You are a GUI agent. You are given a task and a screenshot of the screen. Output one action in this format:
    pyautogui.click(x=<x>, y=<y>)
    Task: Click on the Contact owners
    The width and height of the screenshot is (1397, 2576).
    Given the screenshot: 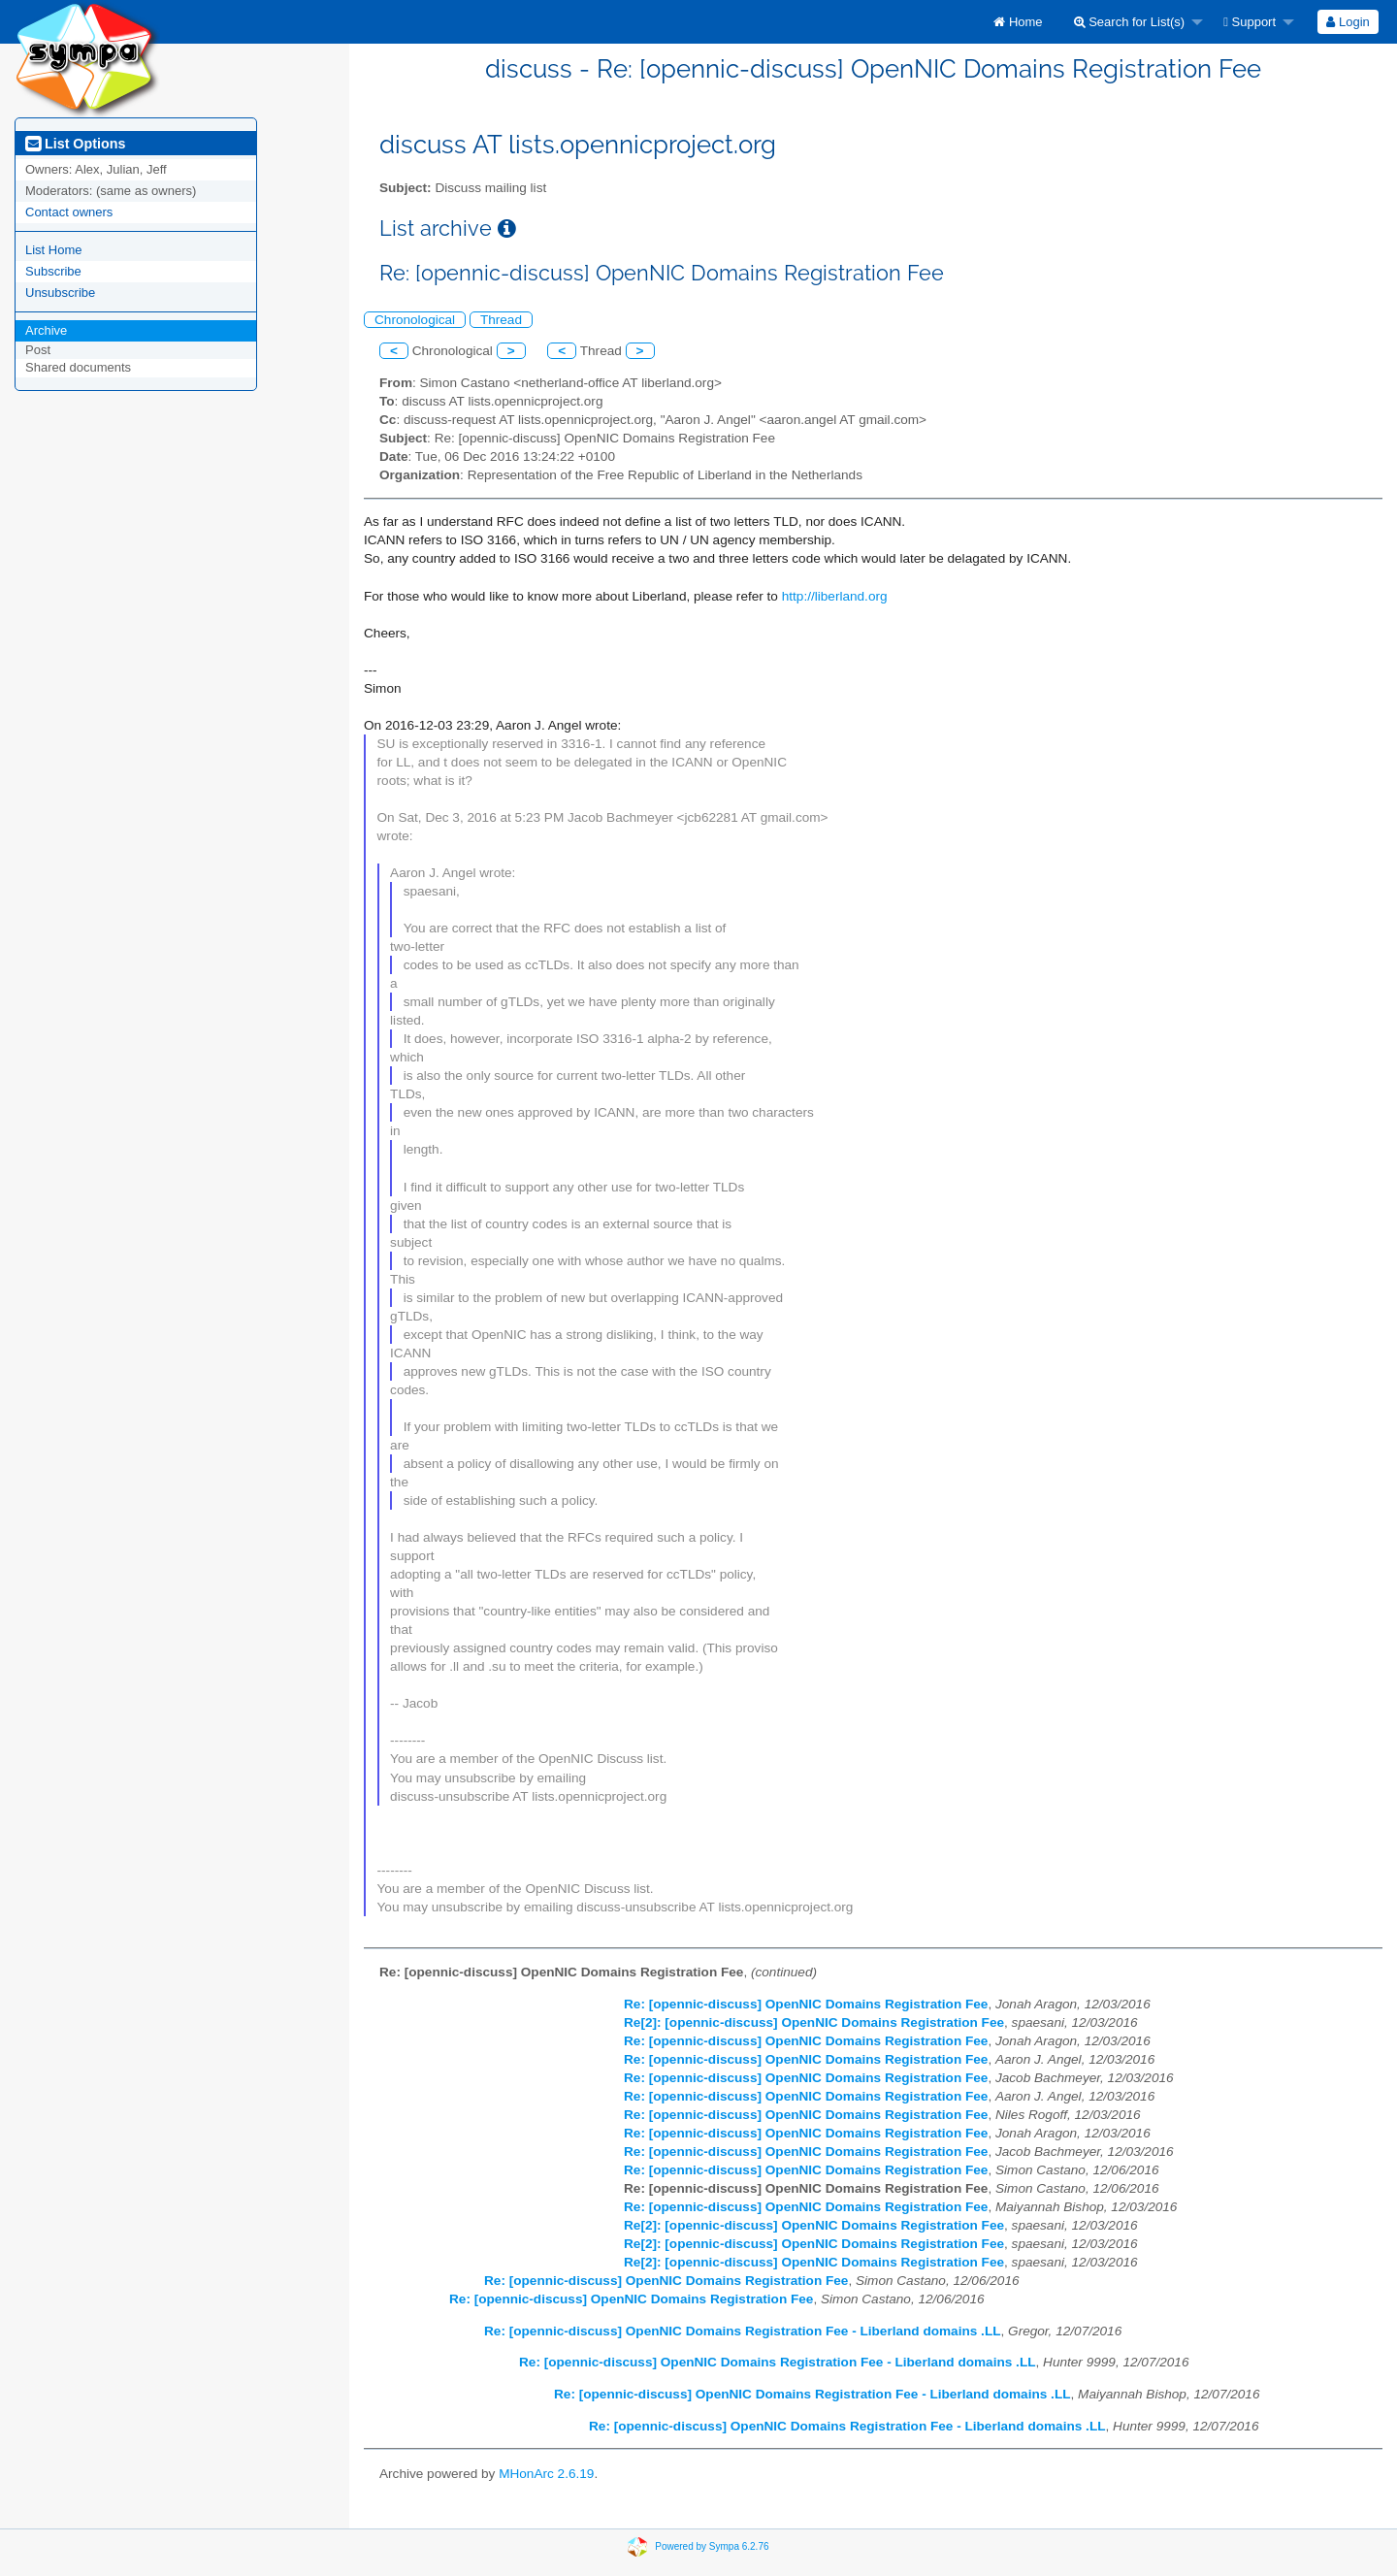 What is the action you would take?
    pyautogui.click(x=69, y=212)
    